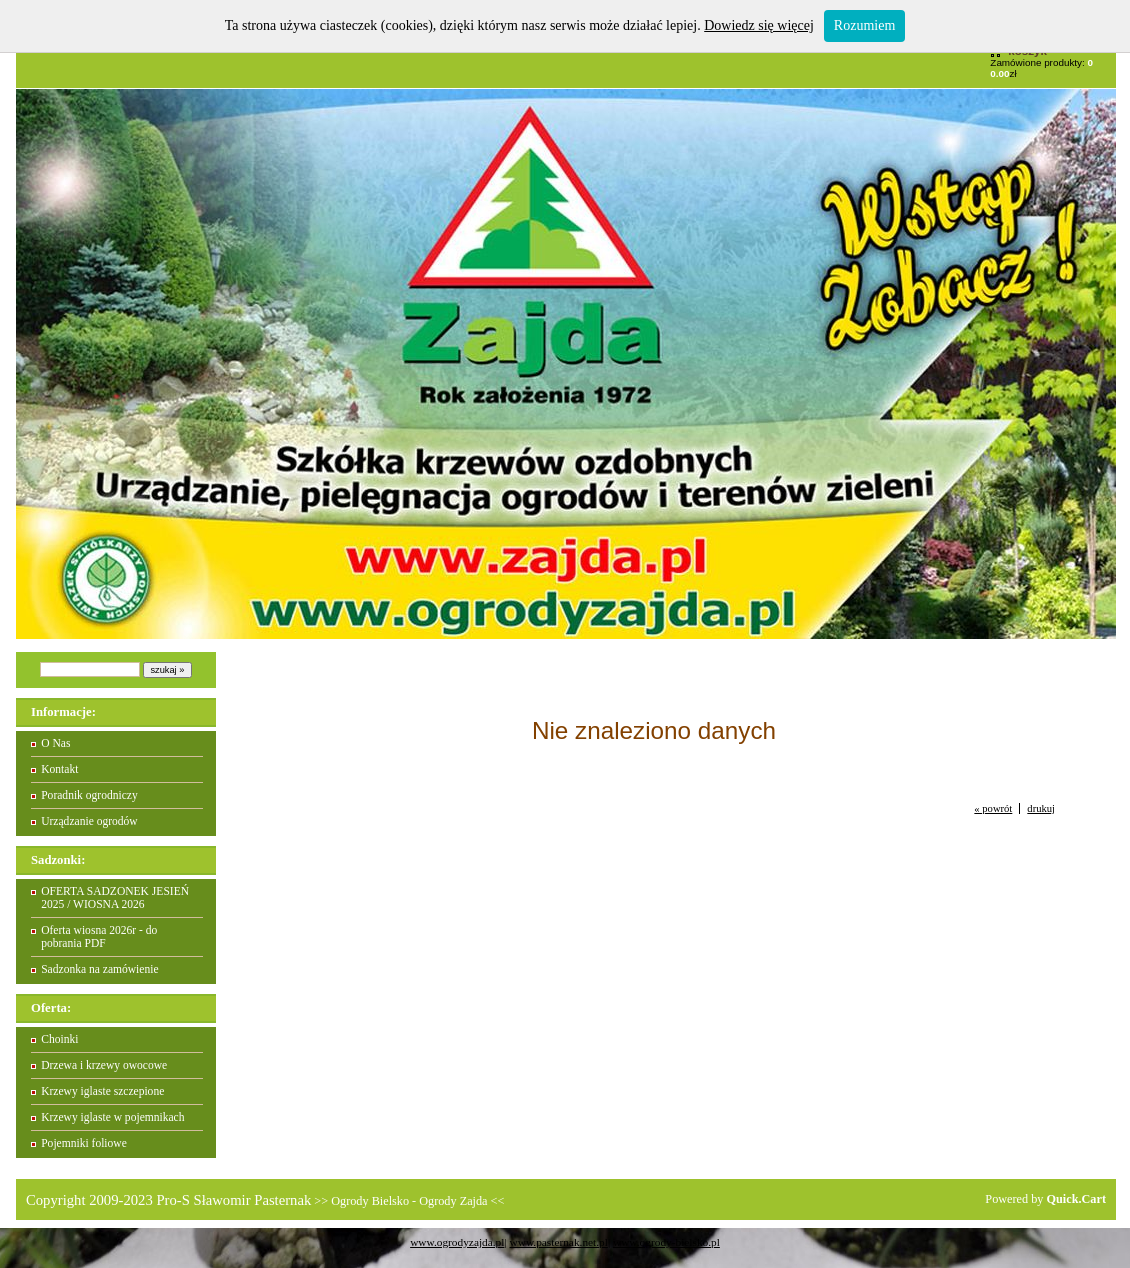 The image size is (1130, 1268). What do you see at coordinates (1041, 808) in the screenshot?
I see `drukuj` at bounding box center [1041, 808].